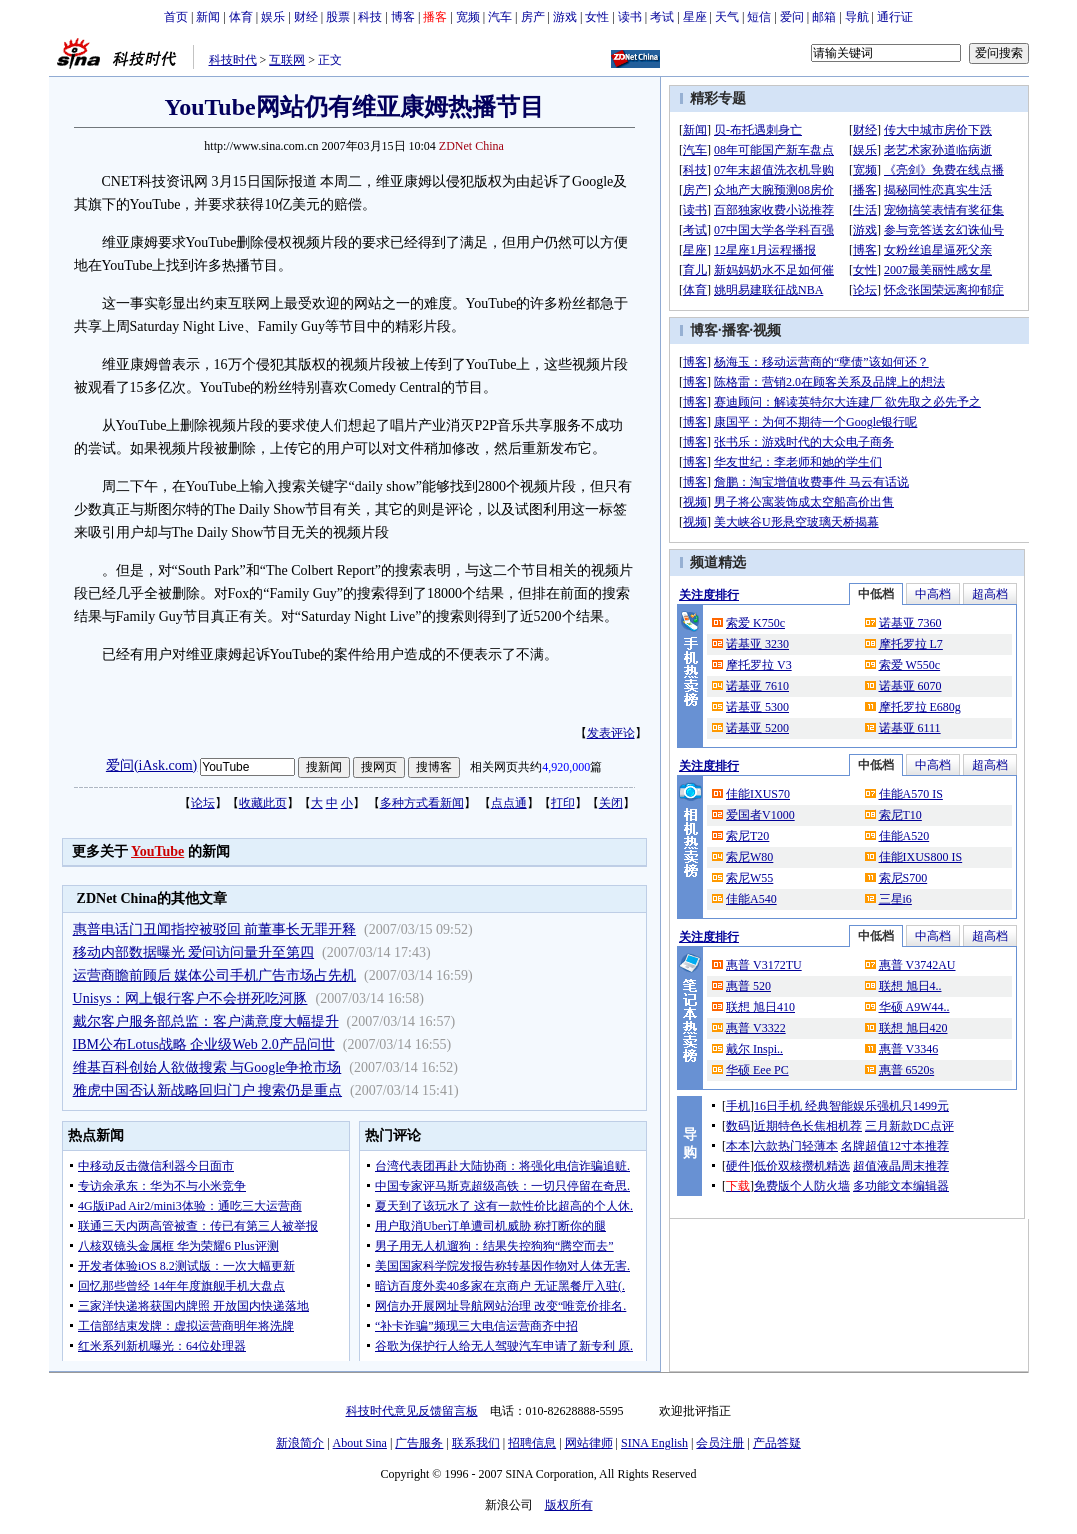 This screenshot has height=1534, width=1077. I want to click on 惠普电话门丑闻指控被驳回 前董事长无罪开释, so click(215, 929).